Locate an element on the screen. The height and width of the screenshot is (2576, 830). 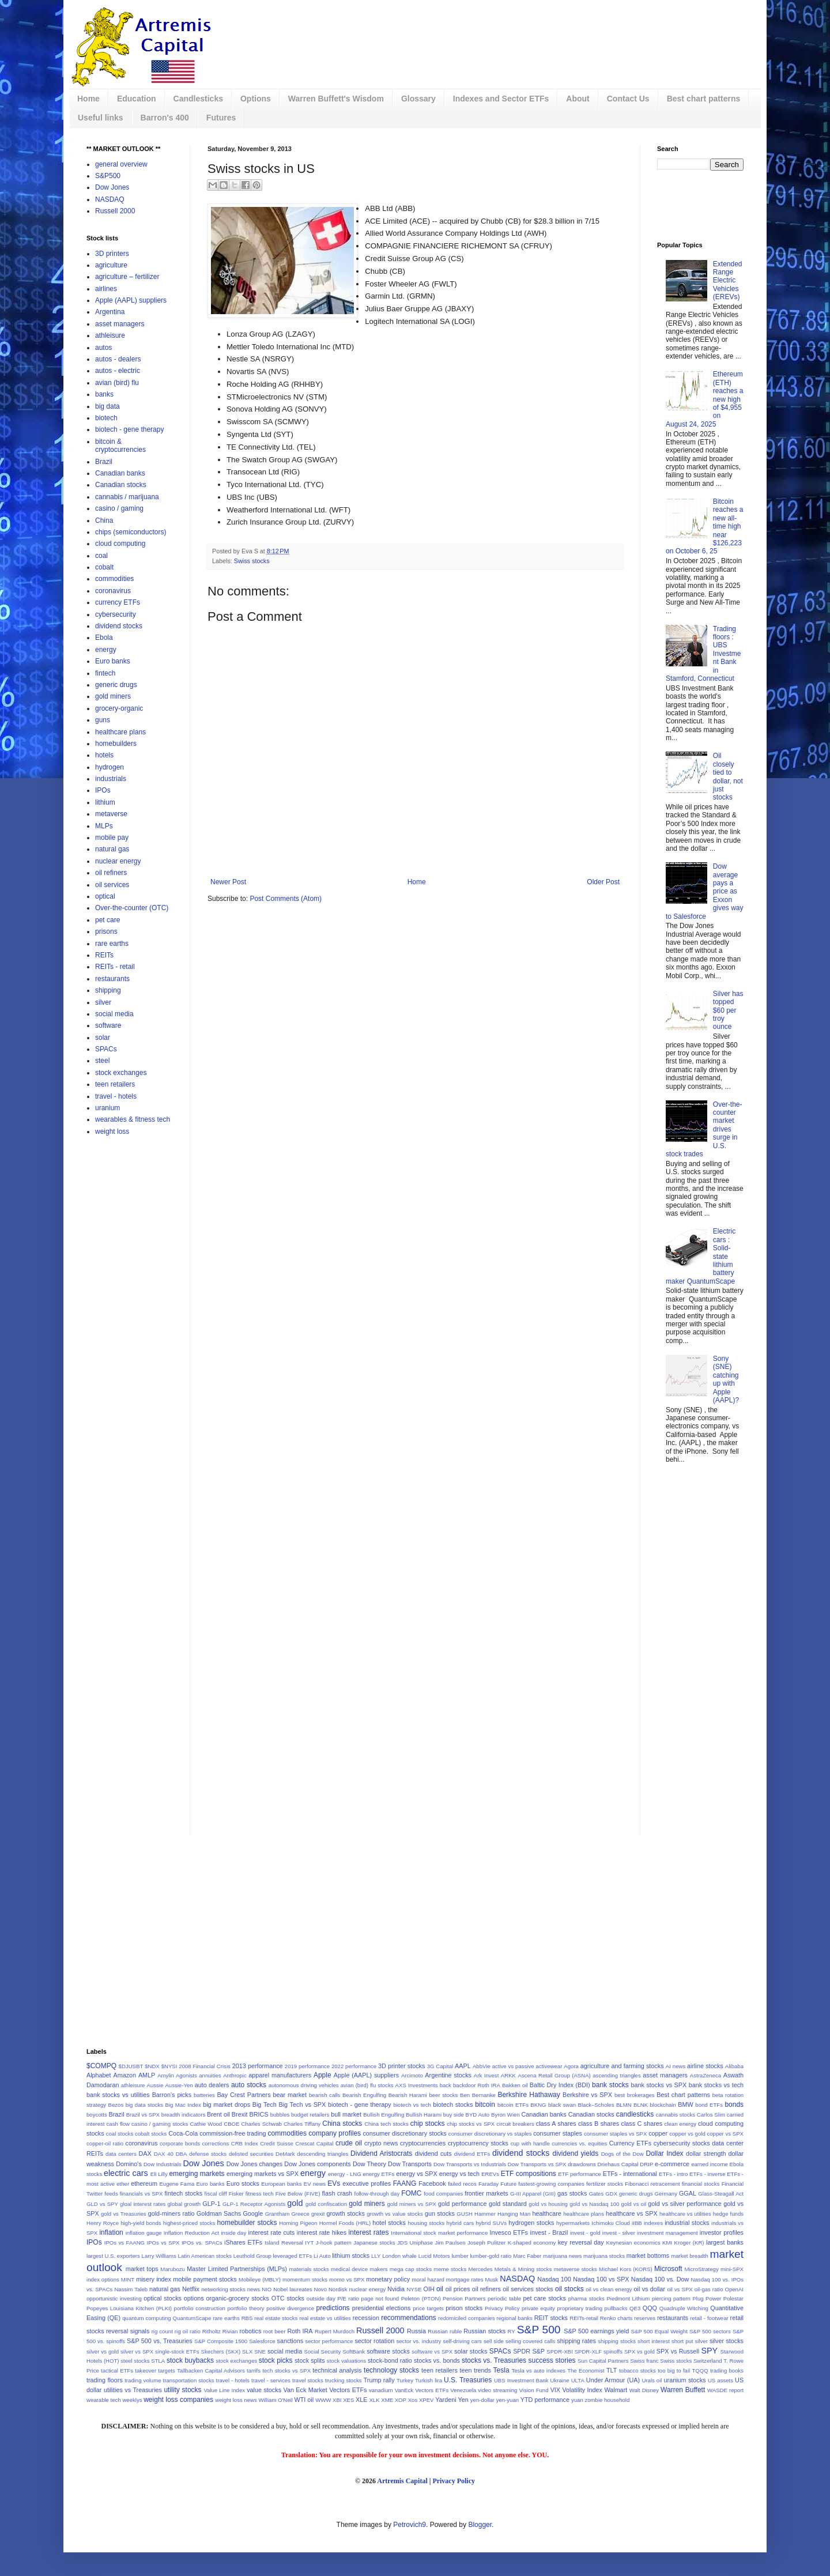
oil vs dollar is located at coordinates (650, 2288).